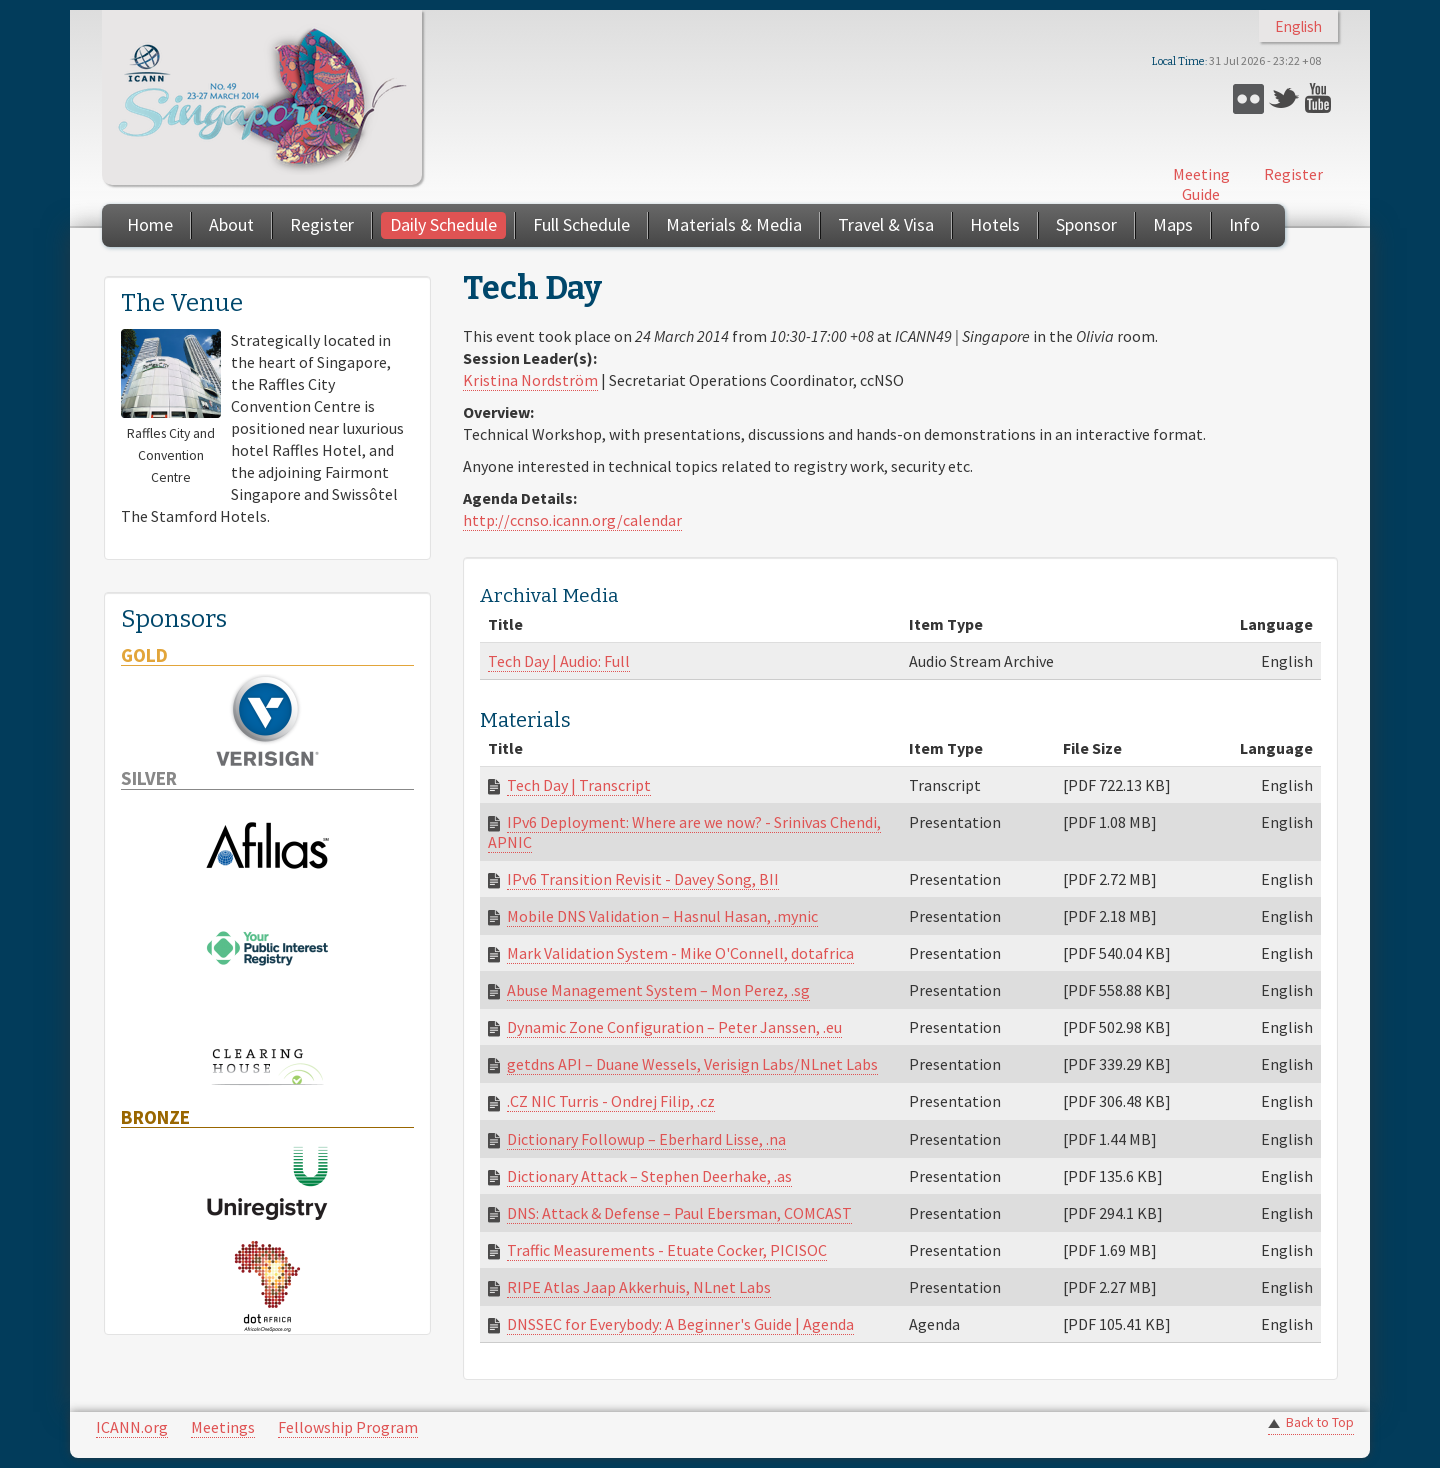 The height and width of the screenshot is (1468, 1440). I want to click on Daily Schedule, so click(443, 224).